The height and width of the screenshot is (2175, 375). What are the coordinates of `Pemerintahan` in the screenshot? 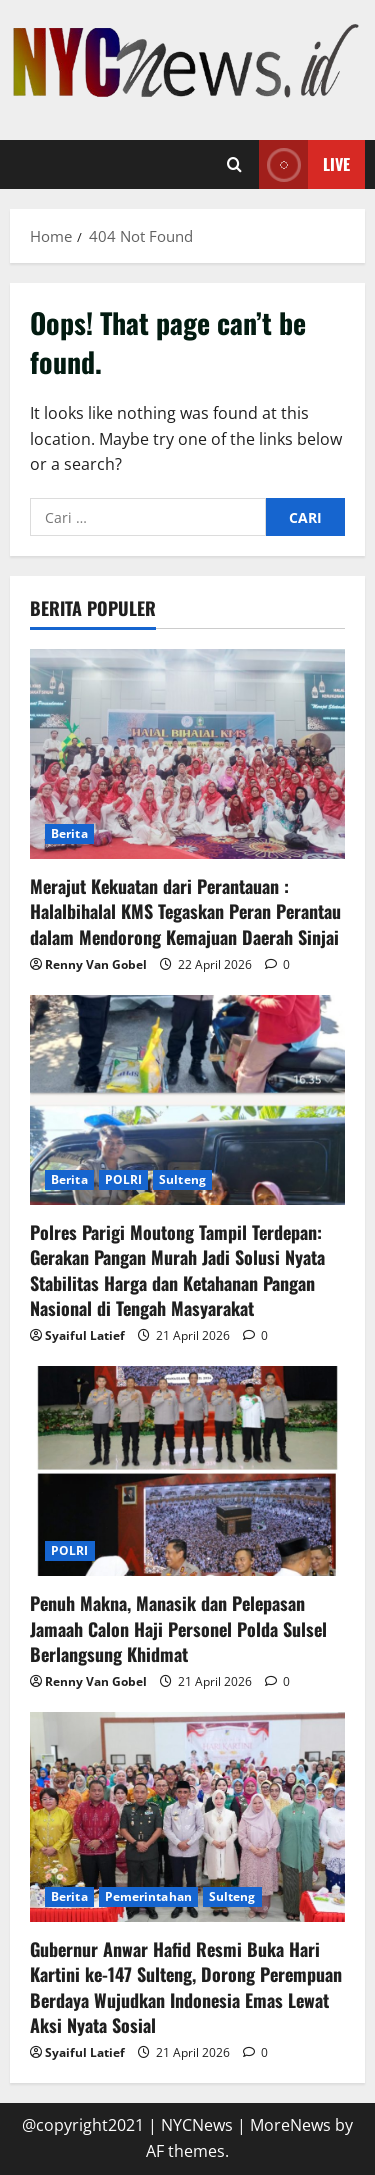 It's located at (148, 1896).